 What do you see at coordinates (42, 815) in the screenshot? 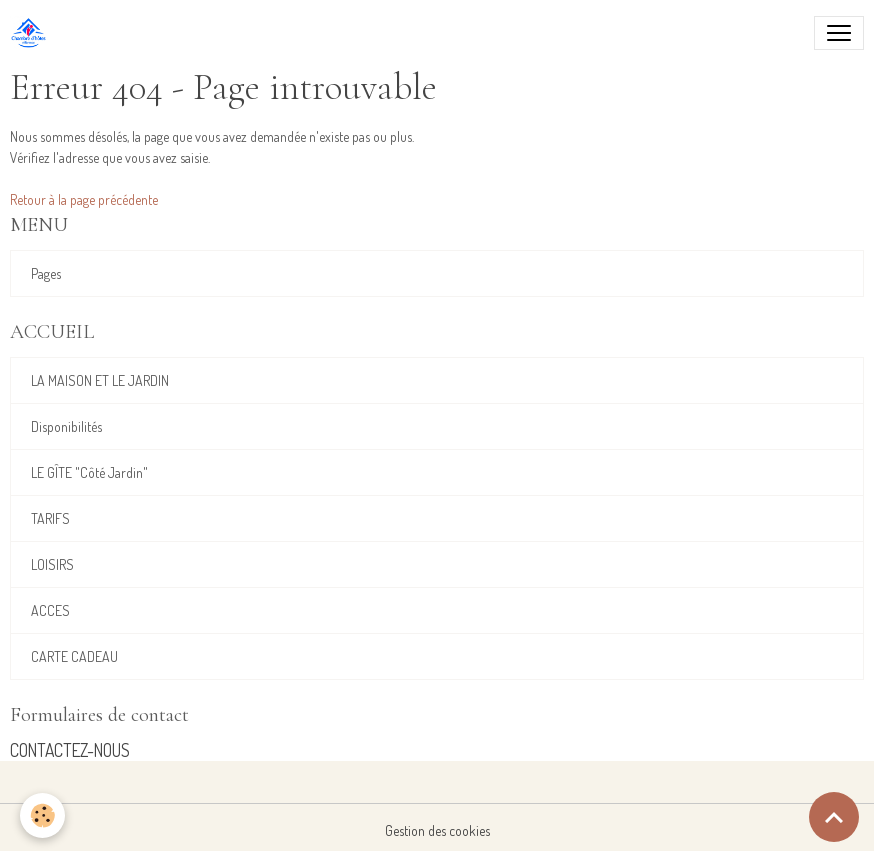
I see `[Cookies]` at bounding box center [42, 815].